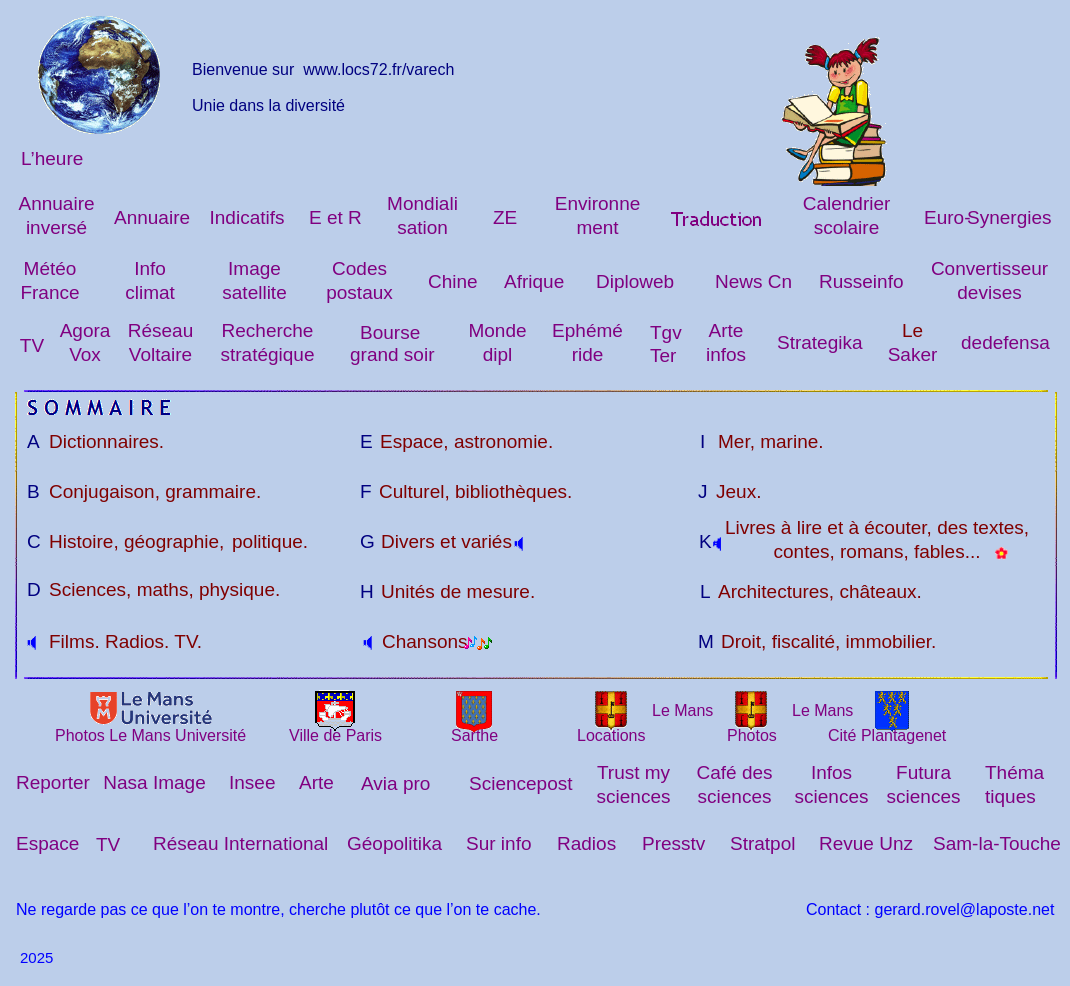 This screenshot has height=986, width=1070. I want to click on Codes, so click(359, 268).